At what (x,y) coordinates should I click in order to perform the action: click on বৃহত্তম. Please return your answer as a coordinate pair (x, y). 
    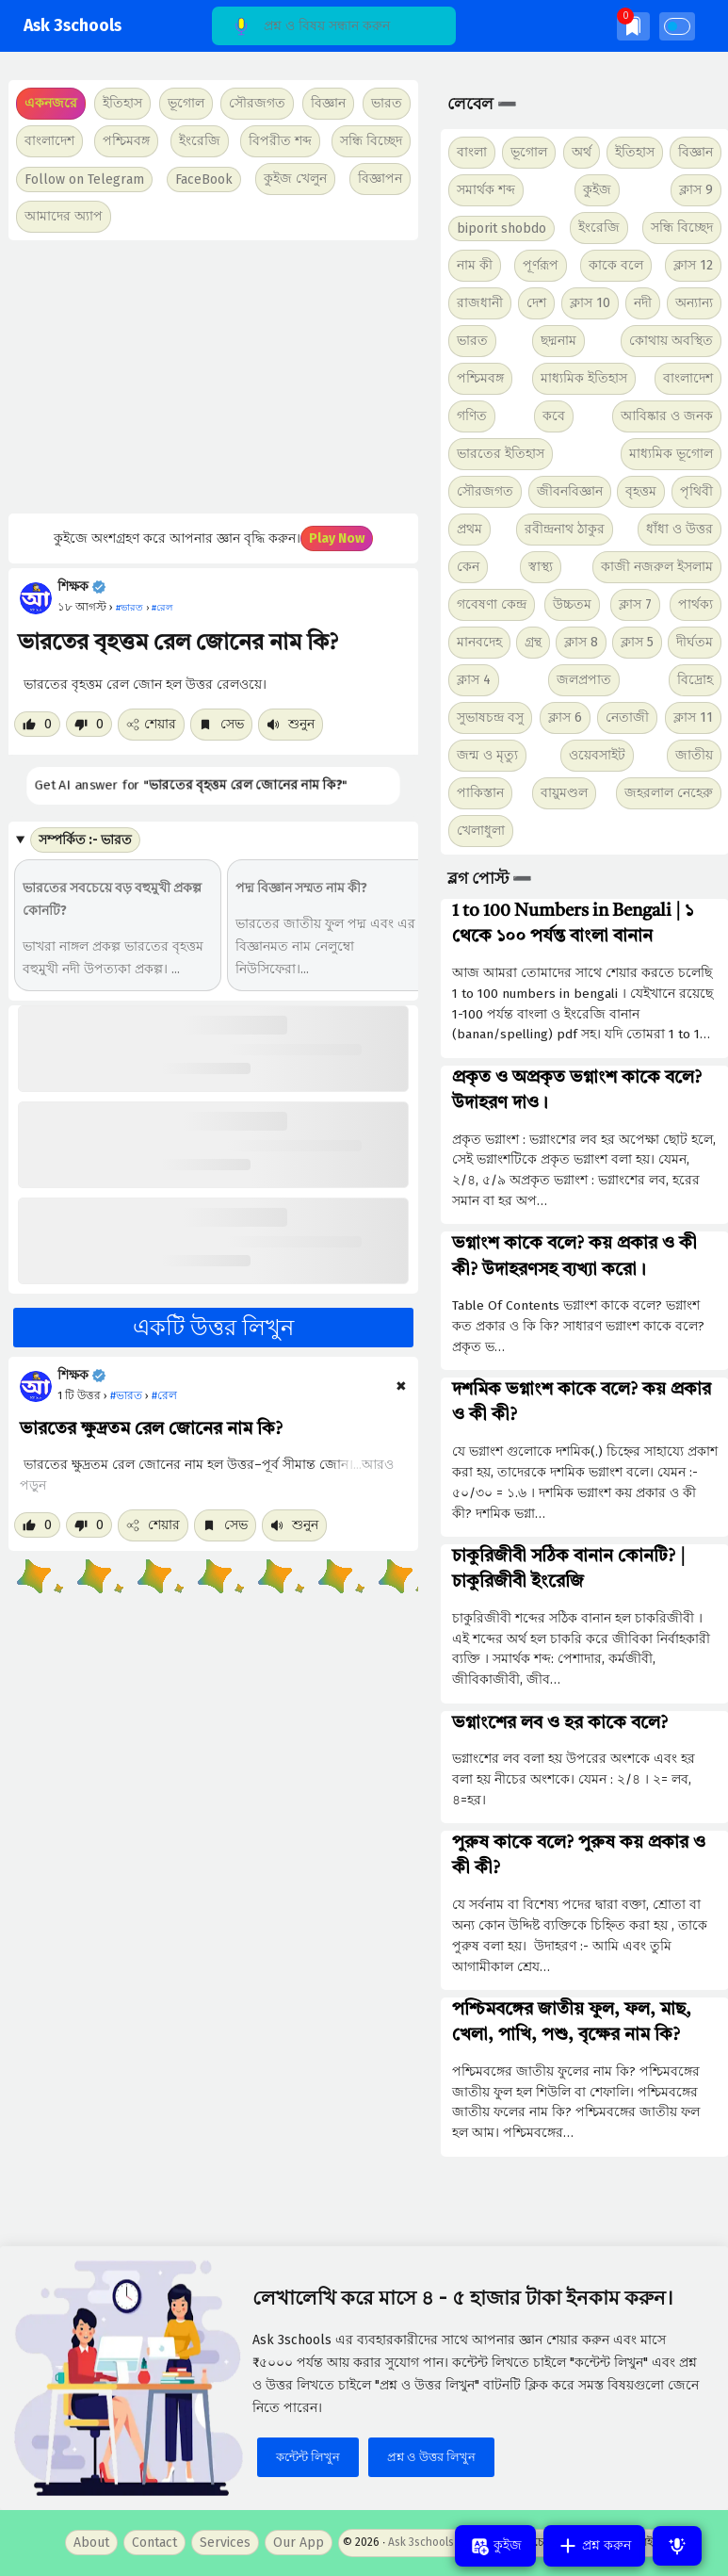
    Looking at the image, I should click on (640, 491).